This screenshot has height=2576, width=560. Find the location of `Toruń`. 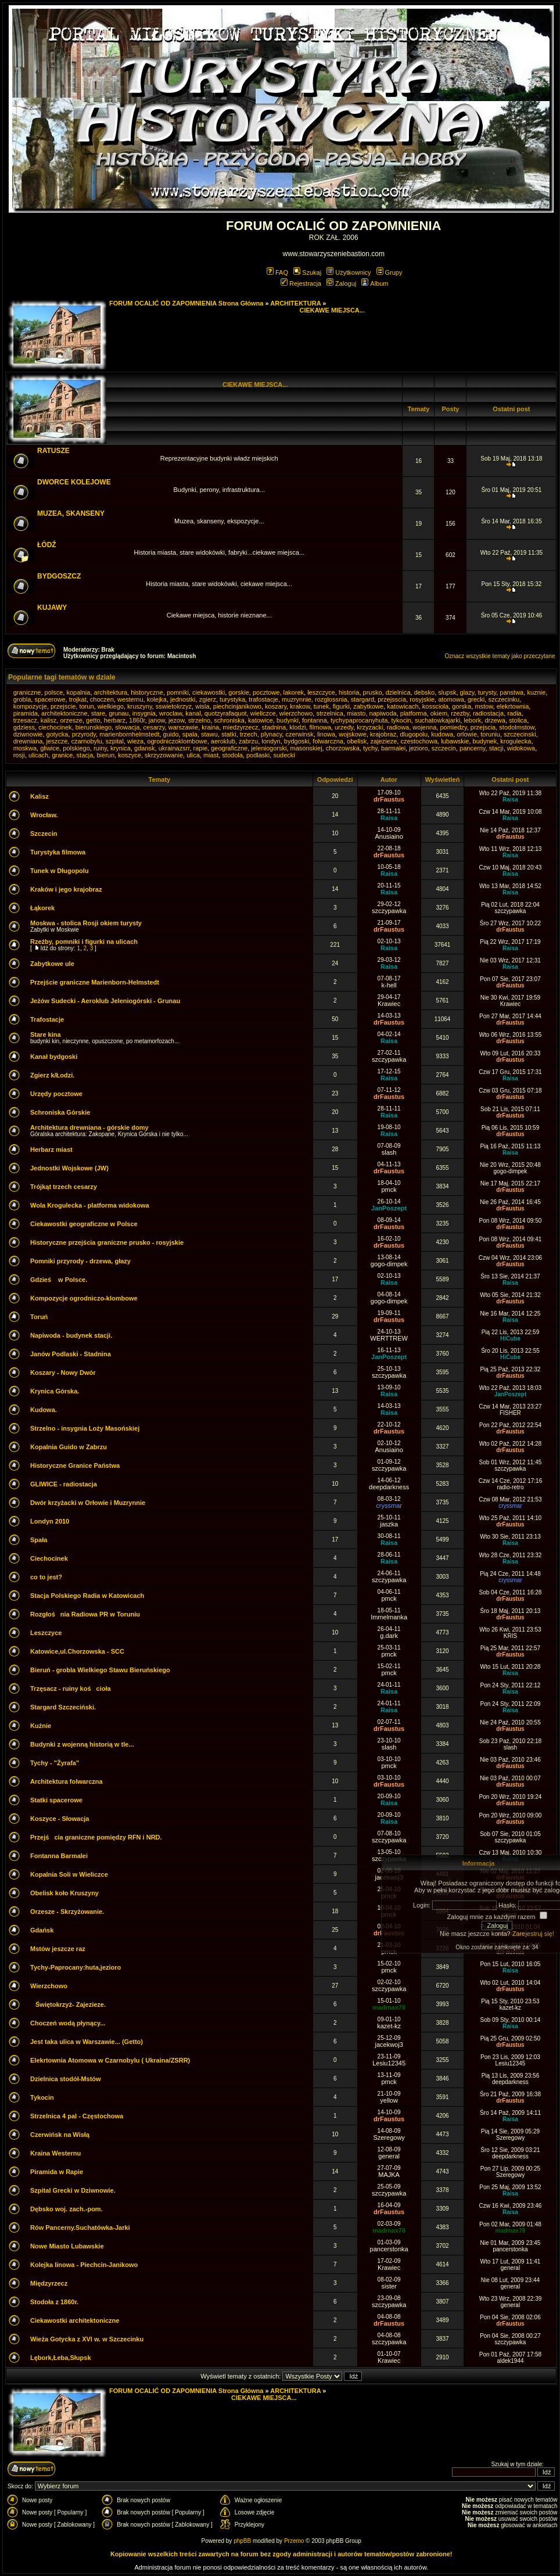

Toruń is located at coordinates (39, 1316).